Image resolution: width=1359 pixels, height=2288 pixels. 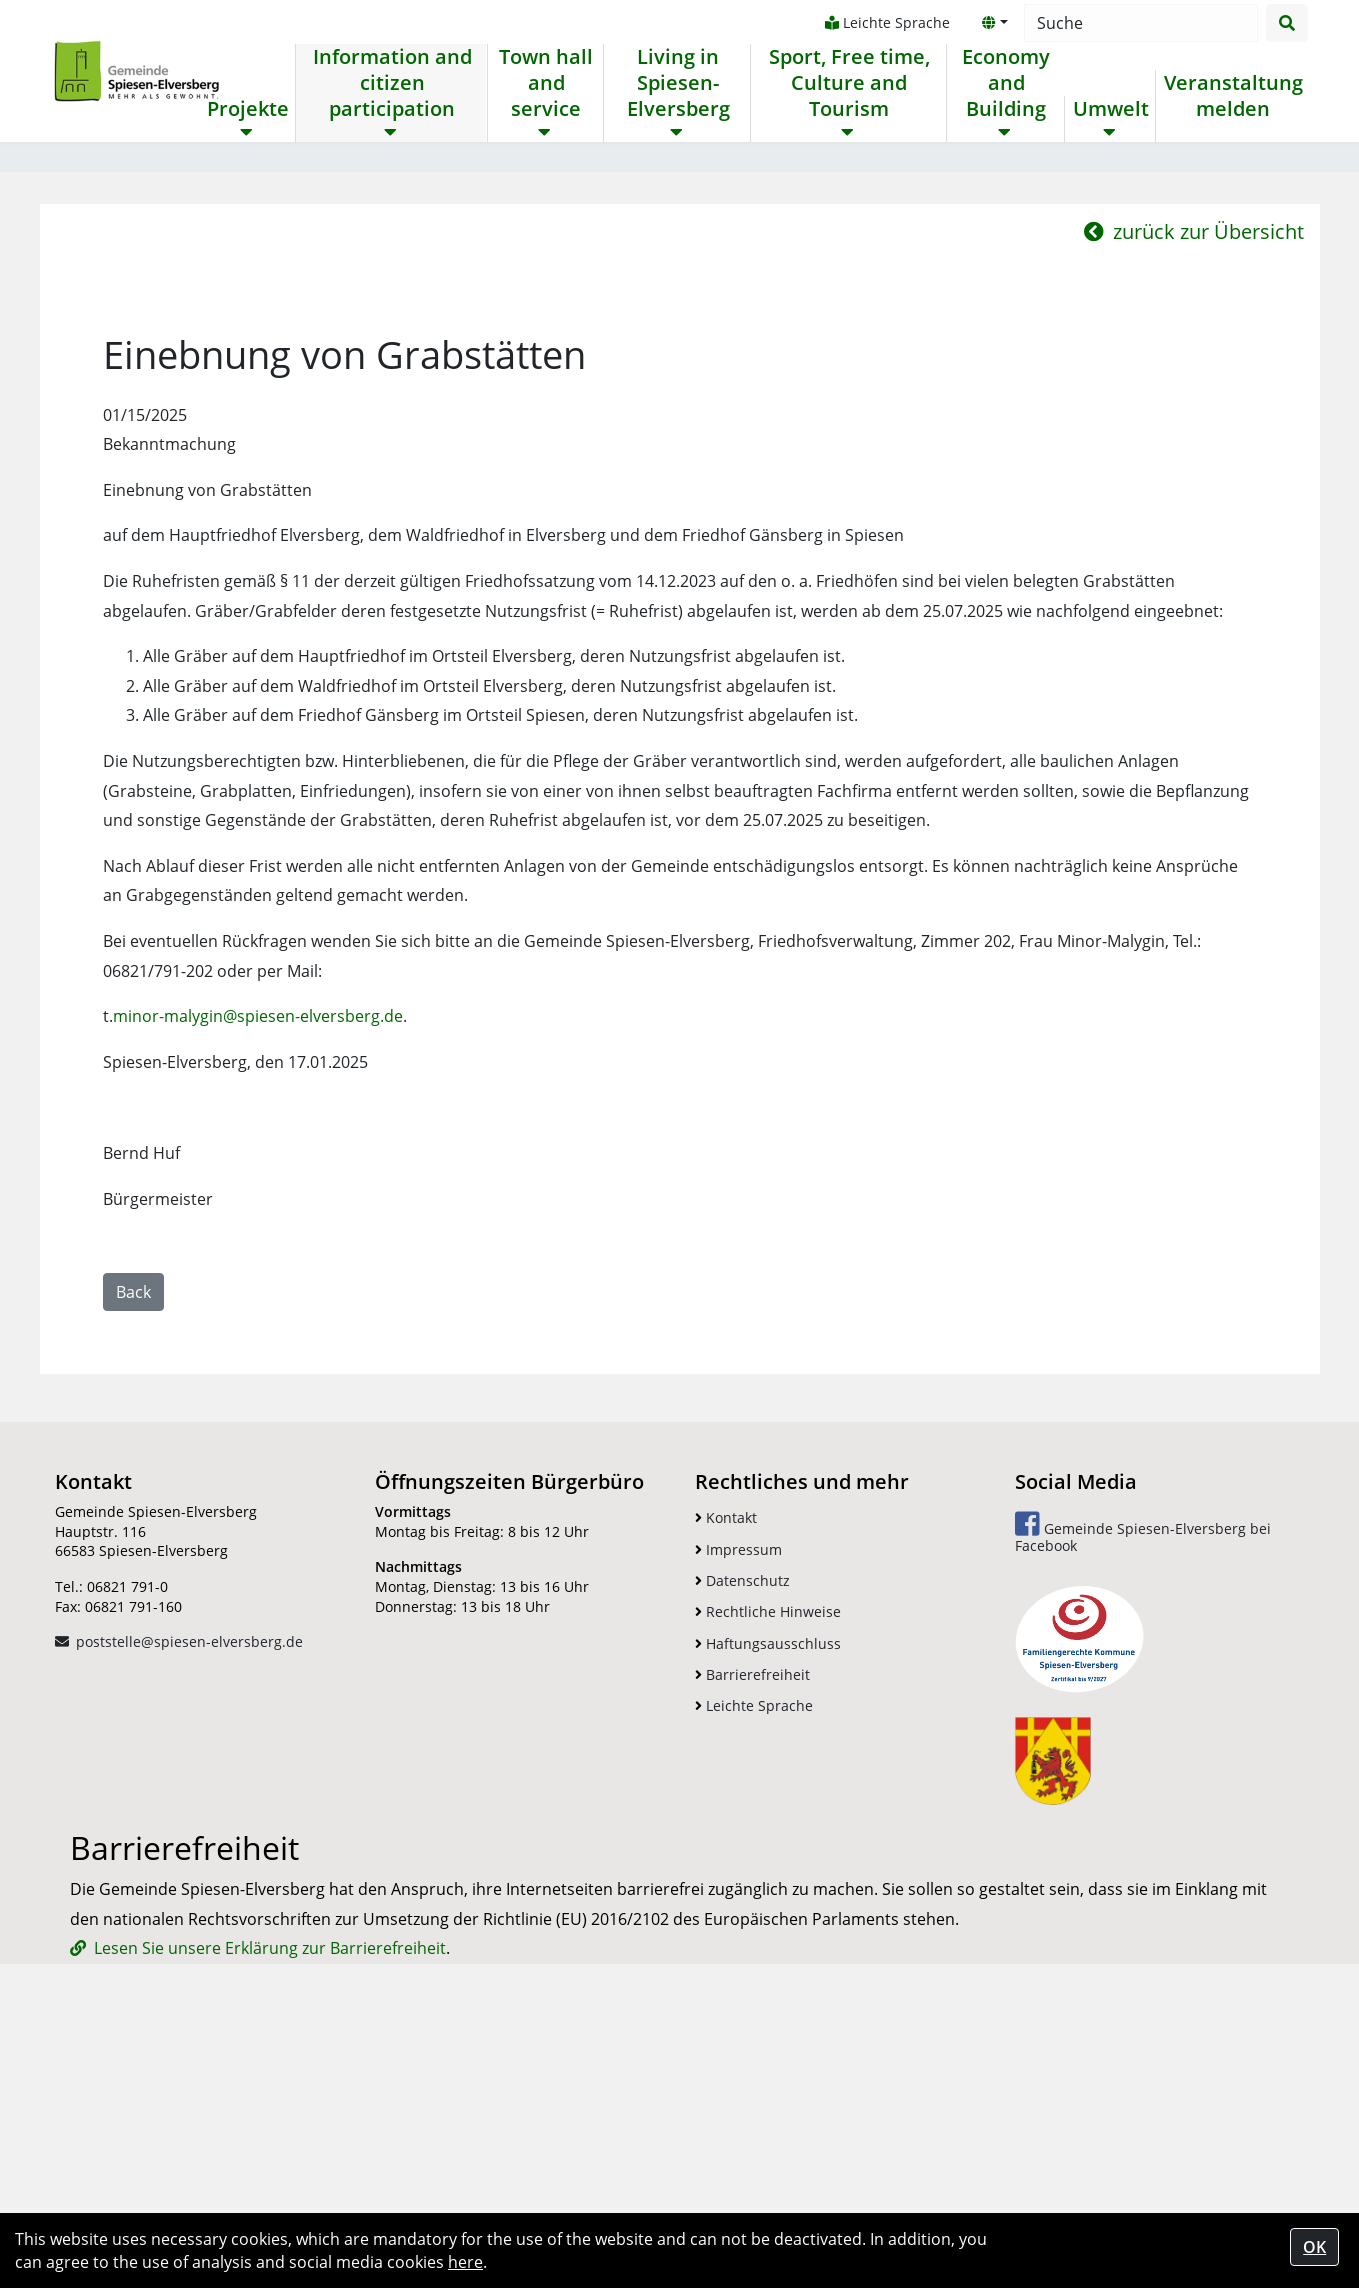 What do you see at coordinates (248, 109) in the screenshot?
I see `Projekte [button]` at bounding box center [248, 109].